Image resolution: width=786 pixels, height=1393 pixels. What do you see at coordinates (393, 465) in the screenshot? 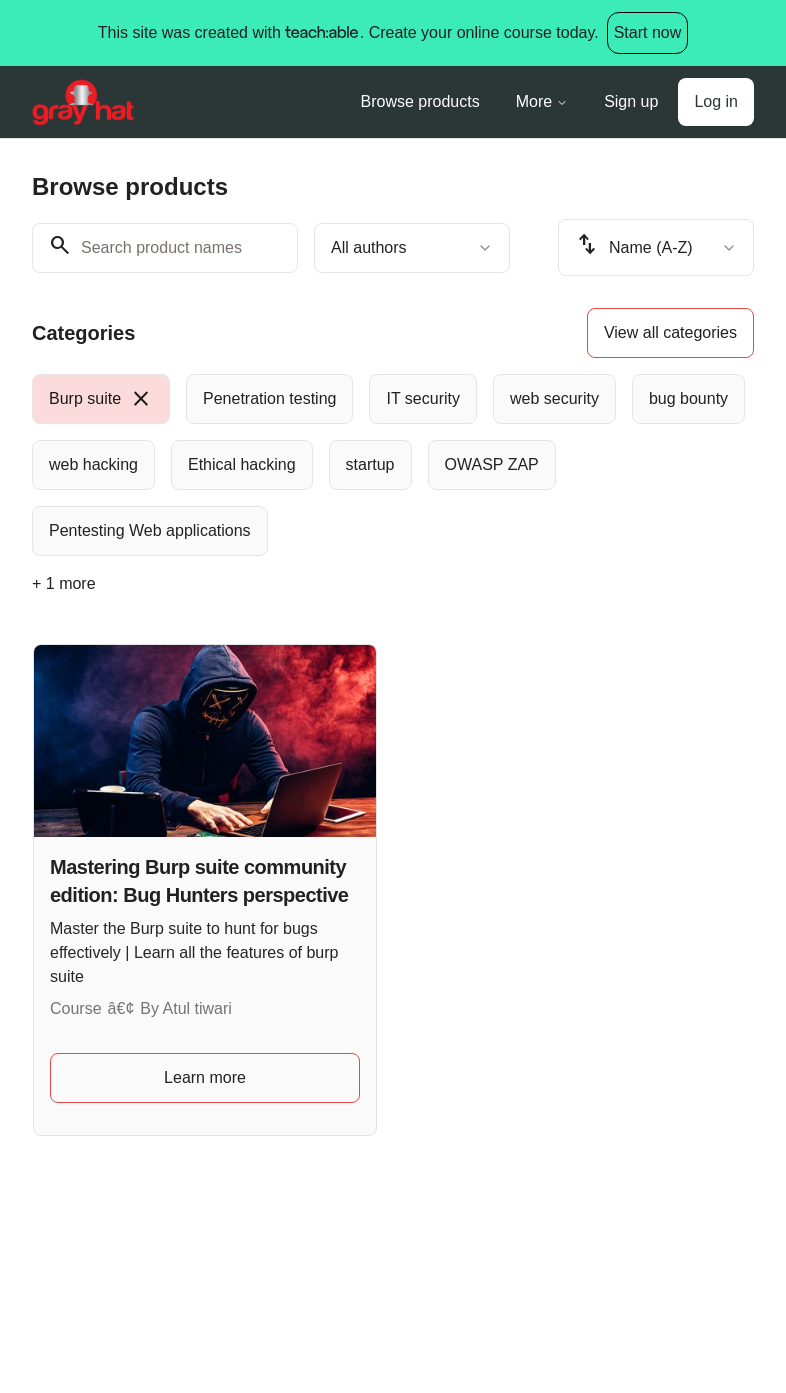
I see `[group]` at bounding box center [393, 465].